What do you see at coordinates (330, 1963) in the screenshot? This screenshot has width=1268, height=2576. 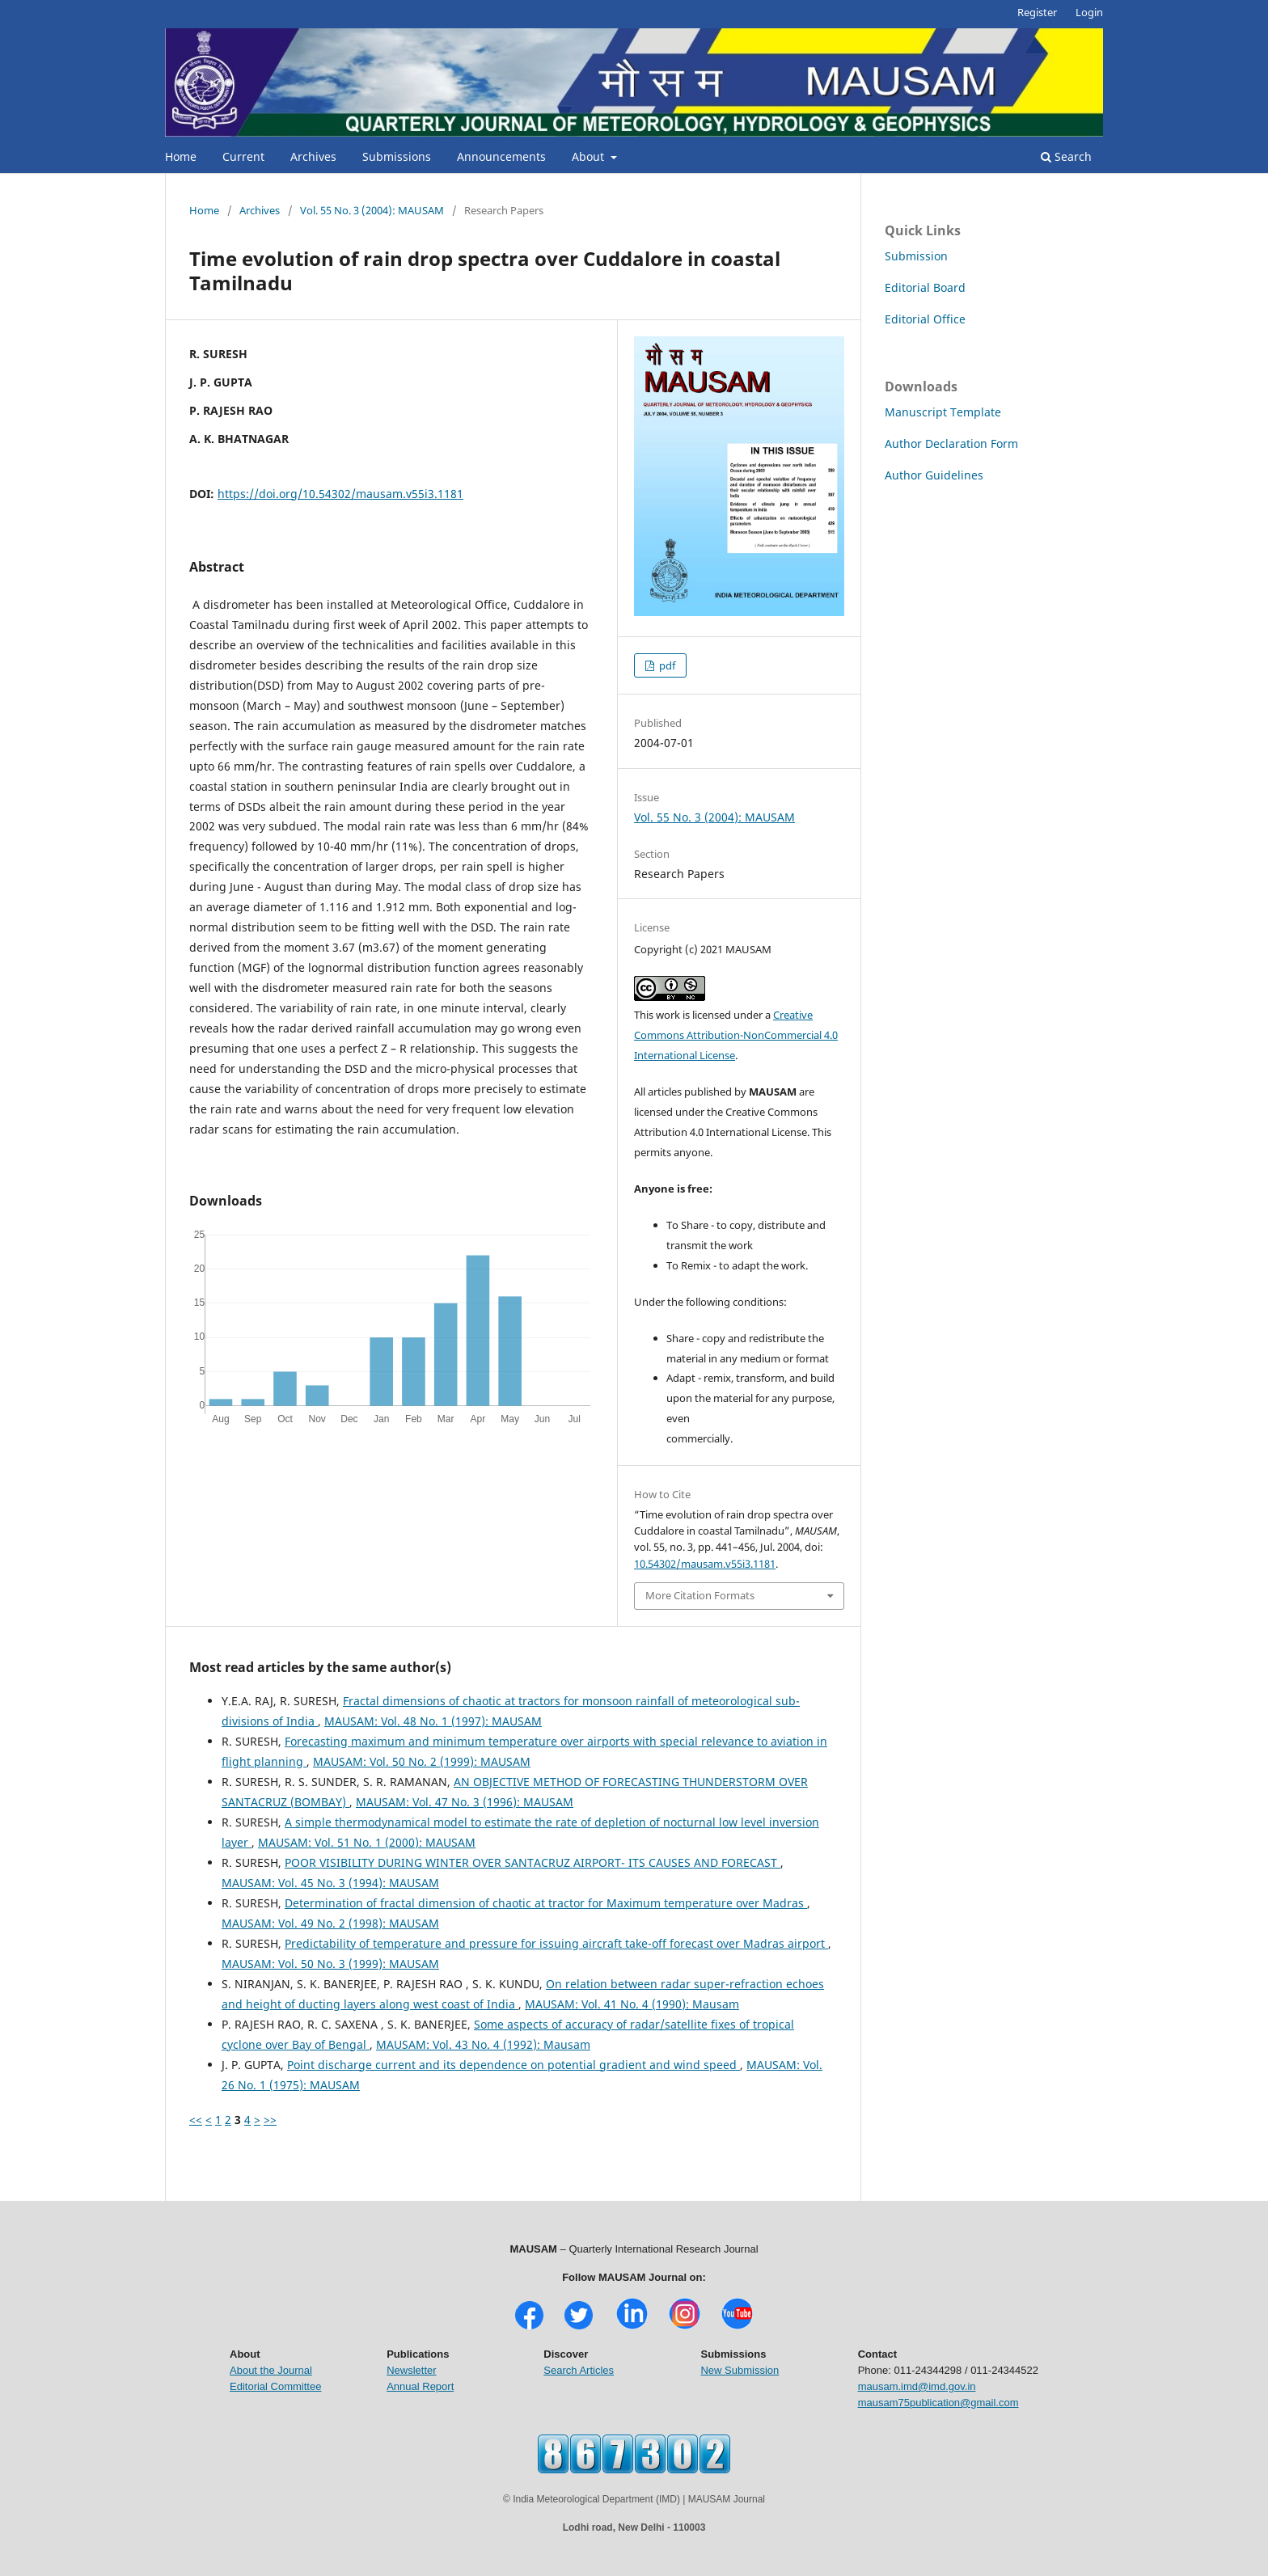 I see `MAUSAM: Vol. 50 No. 3 (1999): MAUSAM` at bounding box center [330, 1963].